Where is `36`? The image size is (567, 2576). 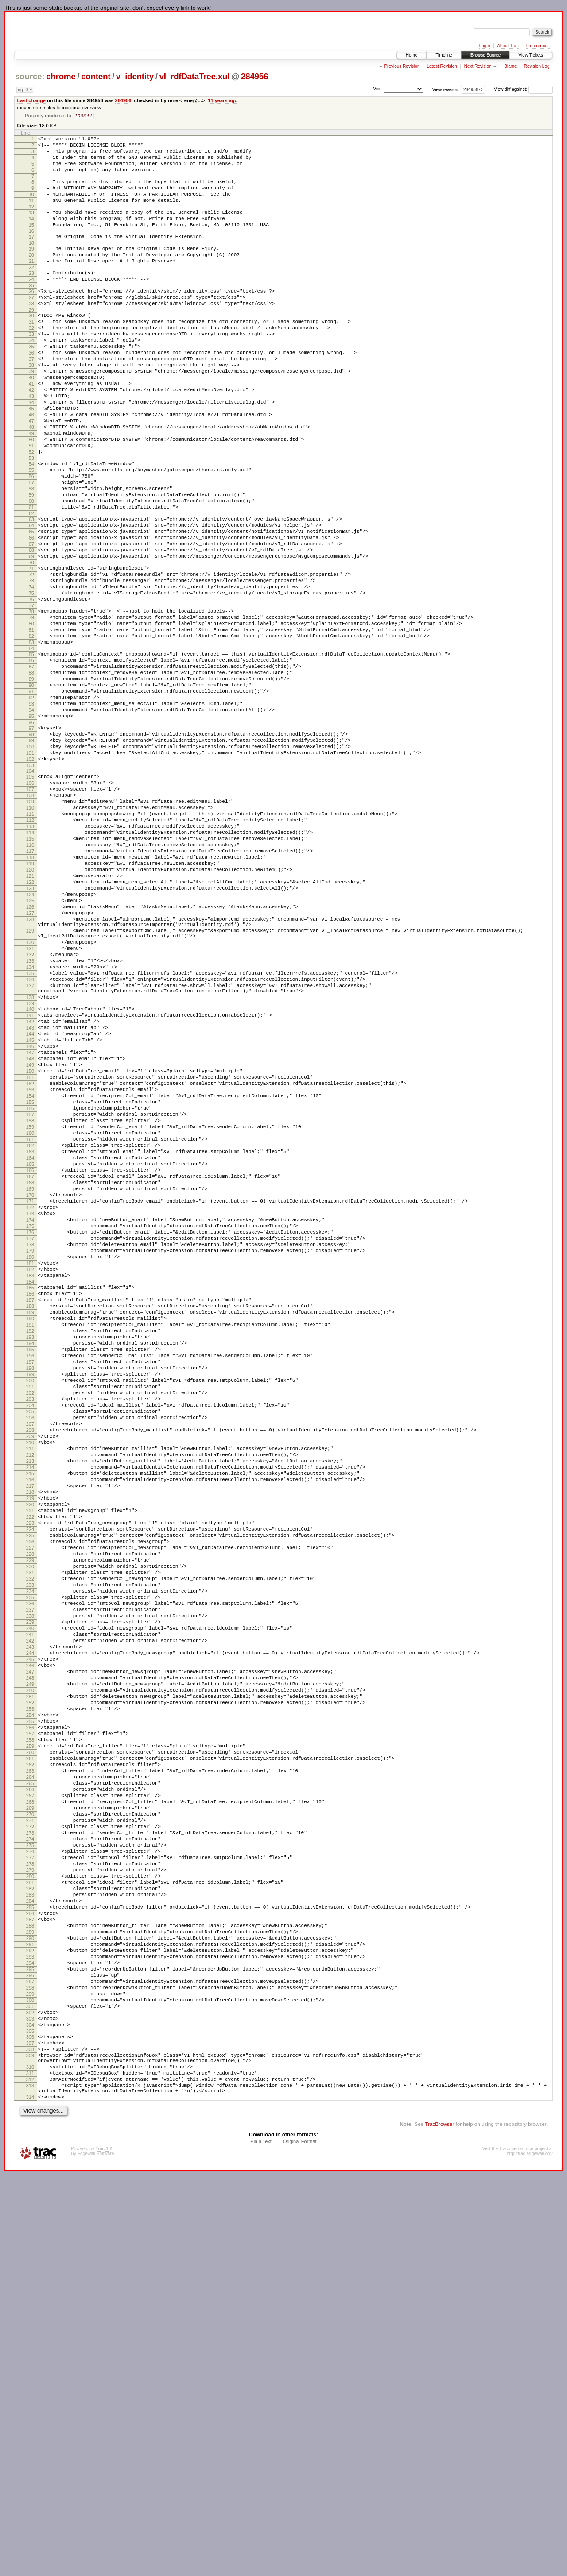 36 is located at coordinates (31, 390).